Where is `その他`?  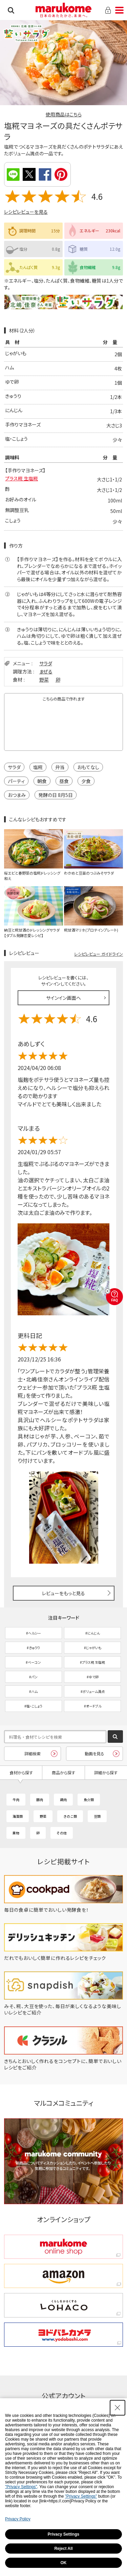
その他 is located at coordinates (62, 1832).